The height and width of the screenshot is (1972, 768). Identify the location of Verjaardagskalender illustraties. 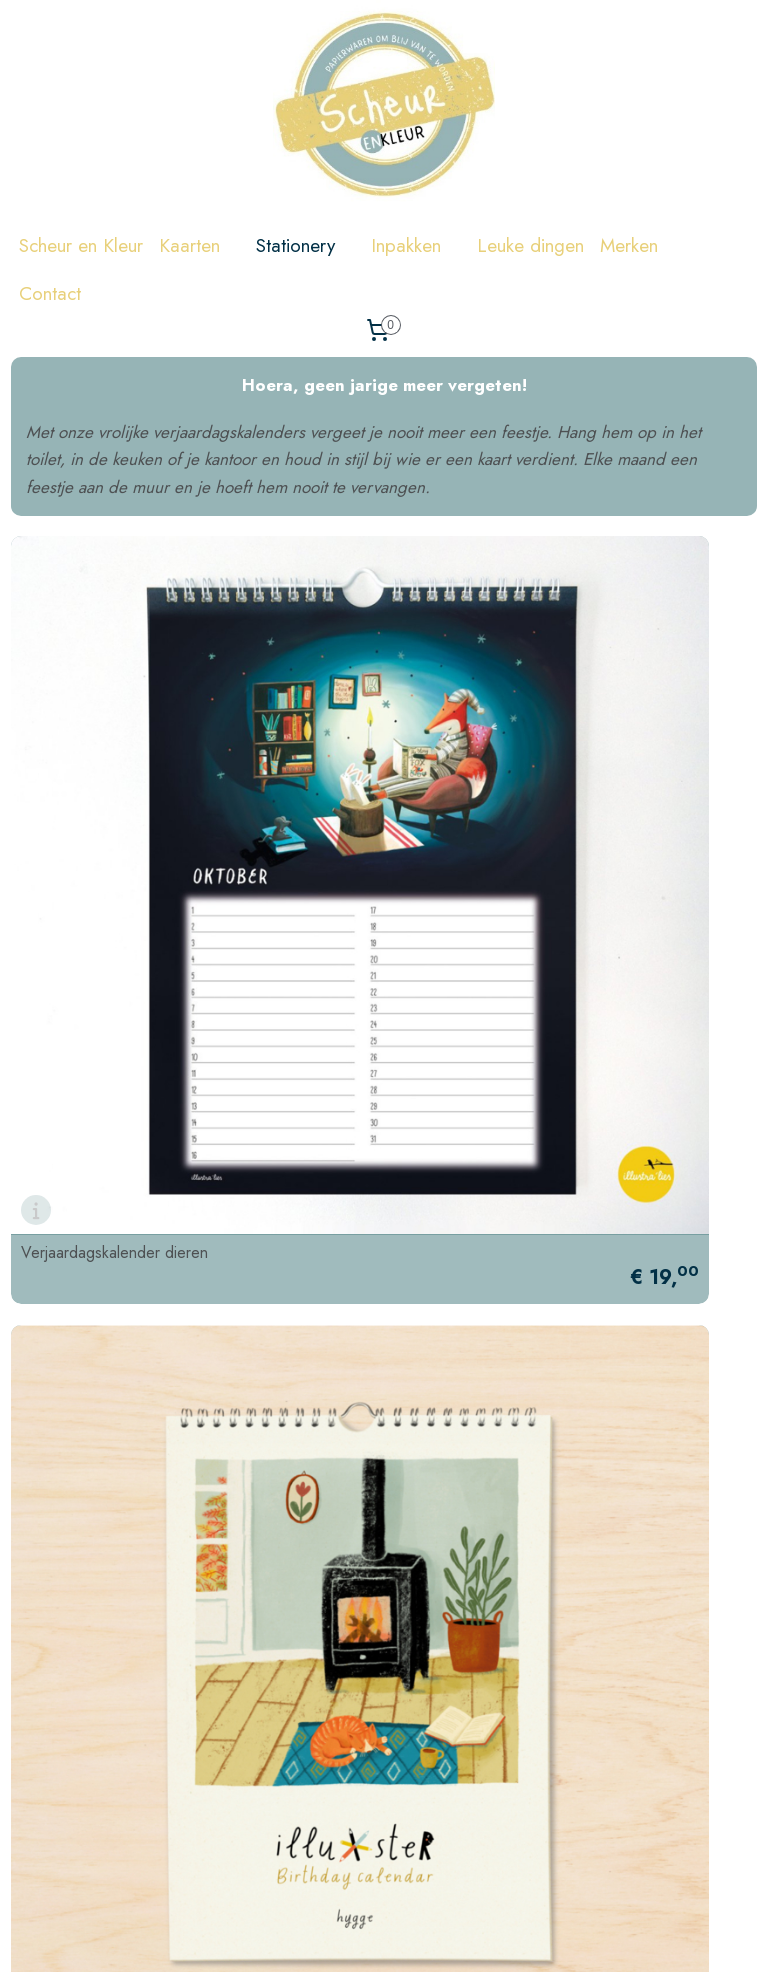
(509, 917).